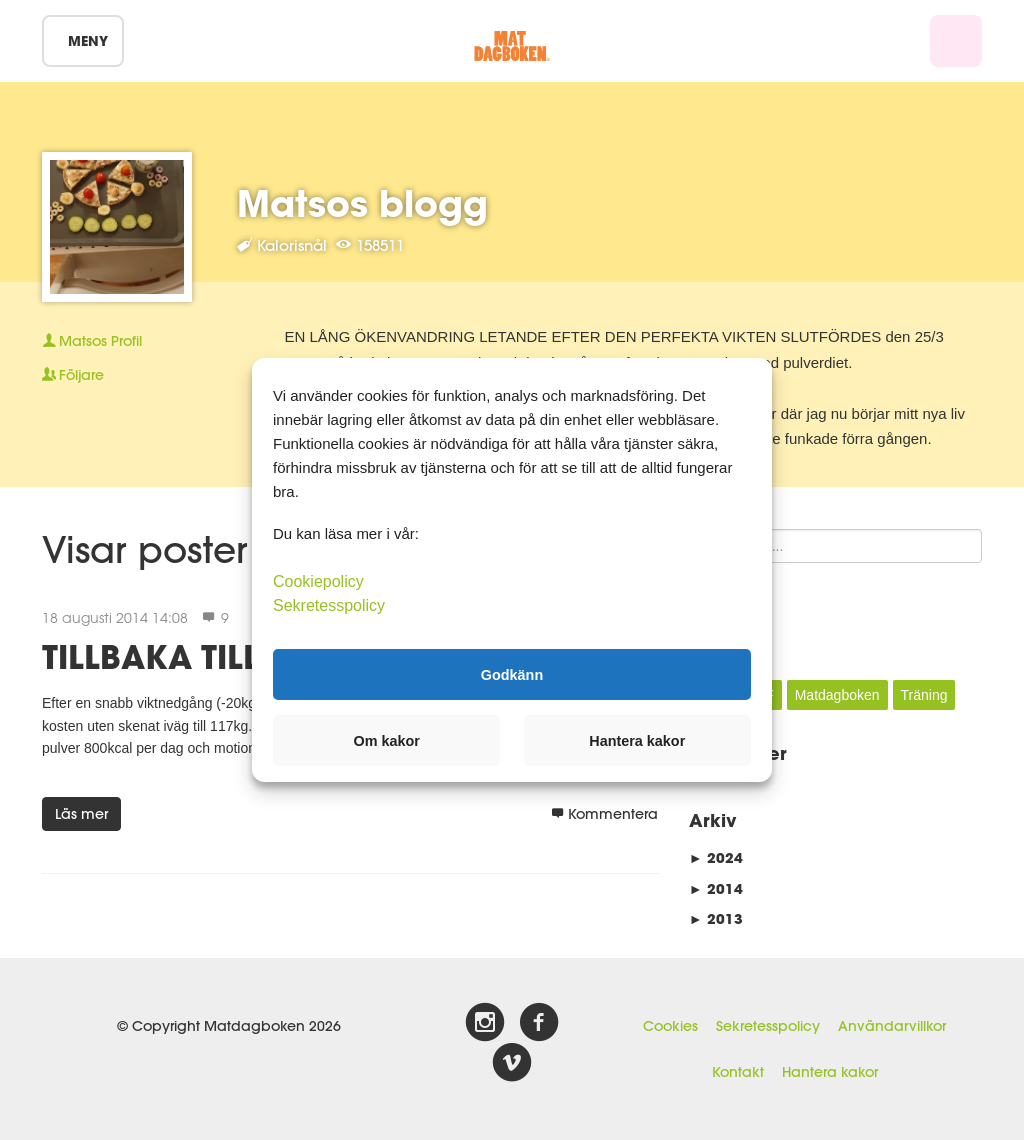  What do you see at coordinates (81, 814) in the screenshot?
I see `Läs mer` at bounding box center [81, 814].